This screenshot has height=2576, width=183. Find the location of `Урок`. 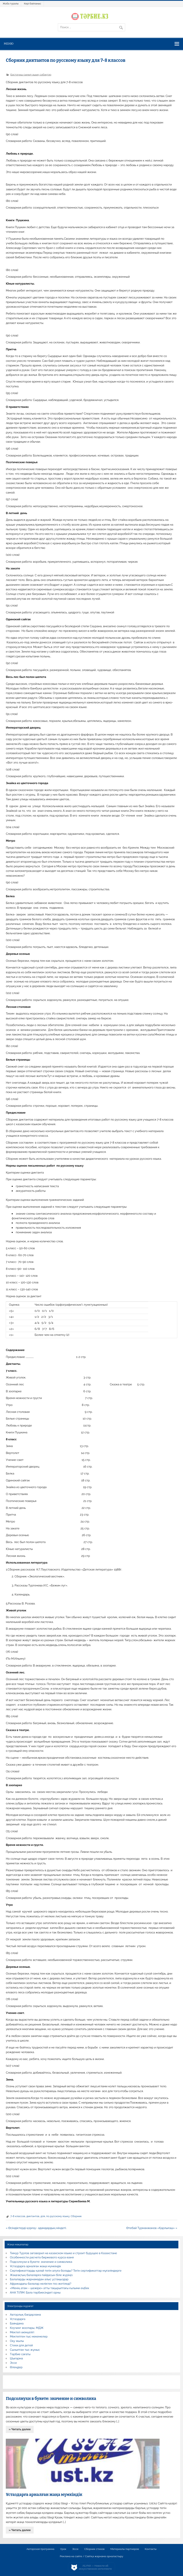

Урок is located at coordinates (63, 2549).